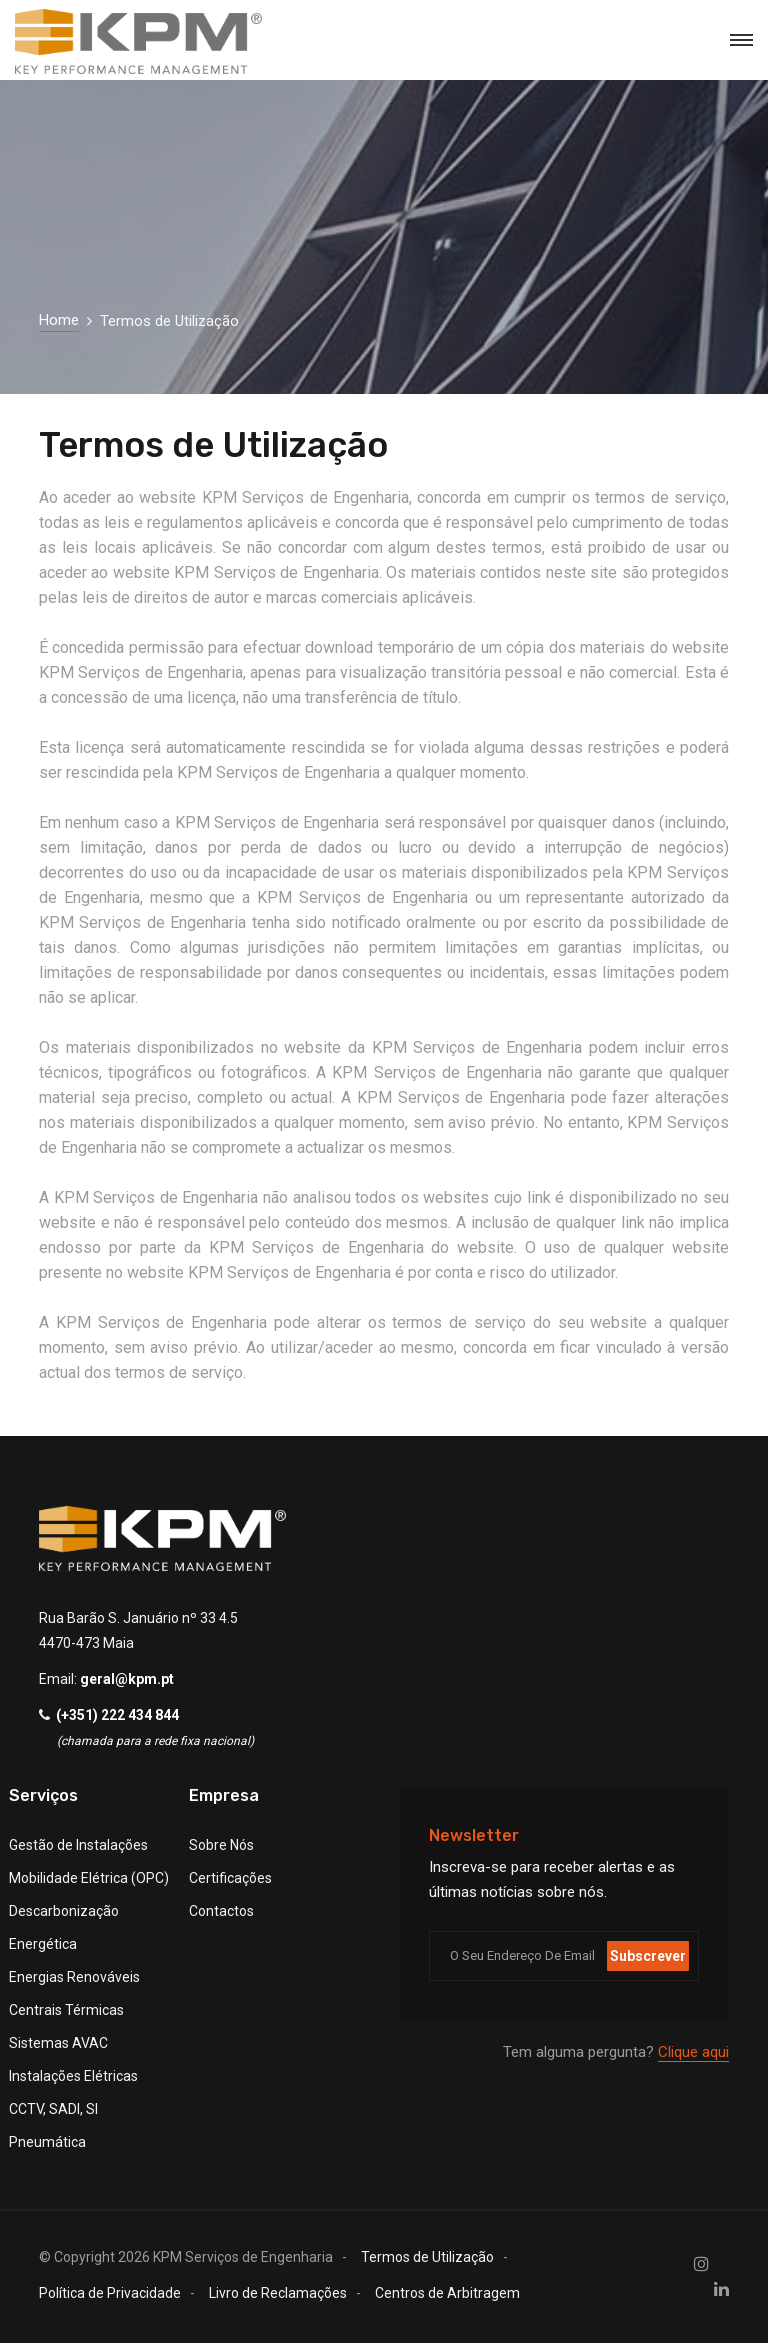  What do you see at coordinates (53, 2109) in the screenshot?
I see `CCTV, SADI, SI` at bounding box center [53, 2109].